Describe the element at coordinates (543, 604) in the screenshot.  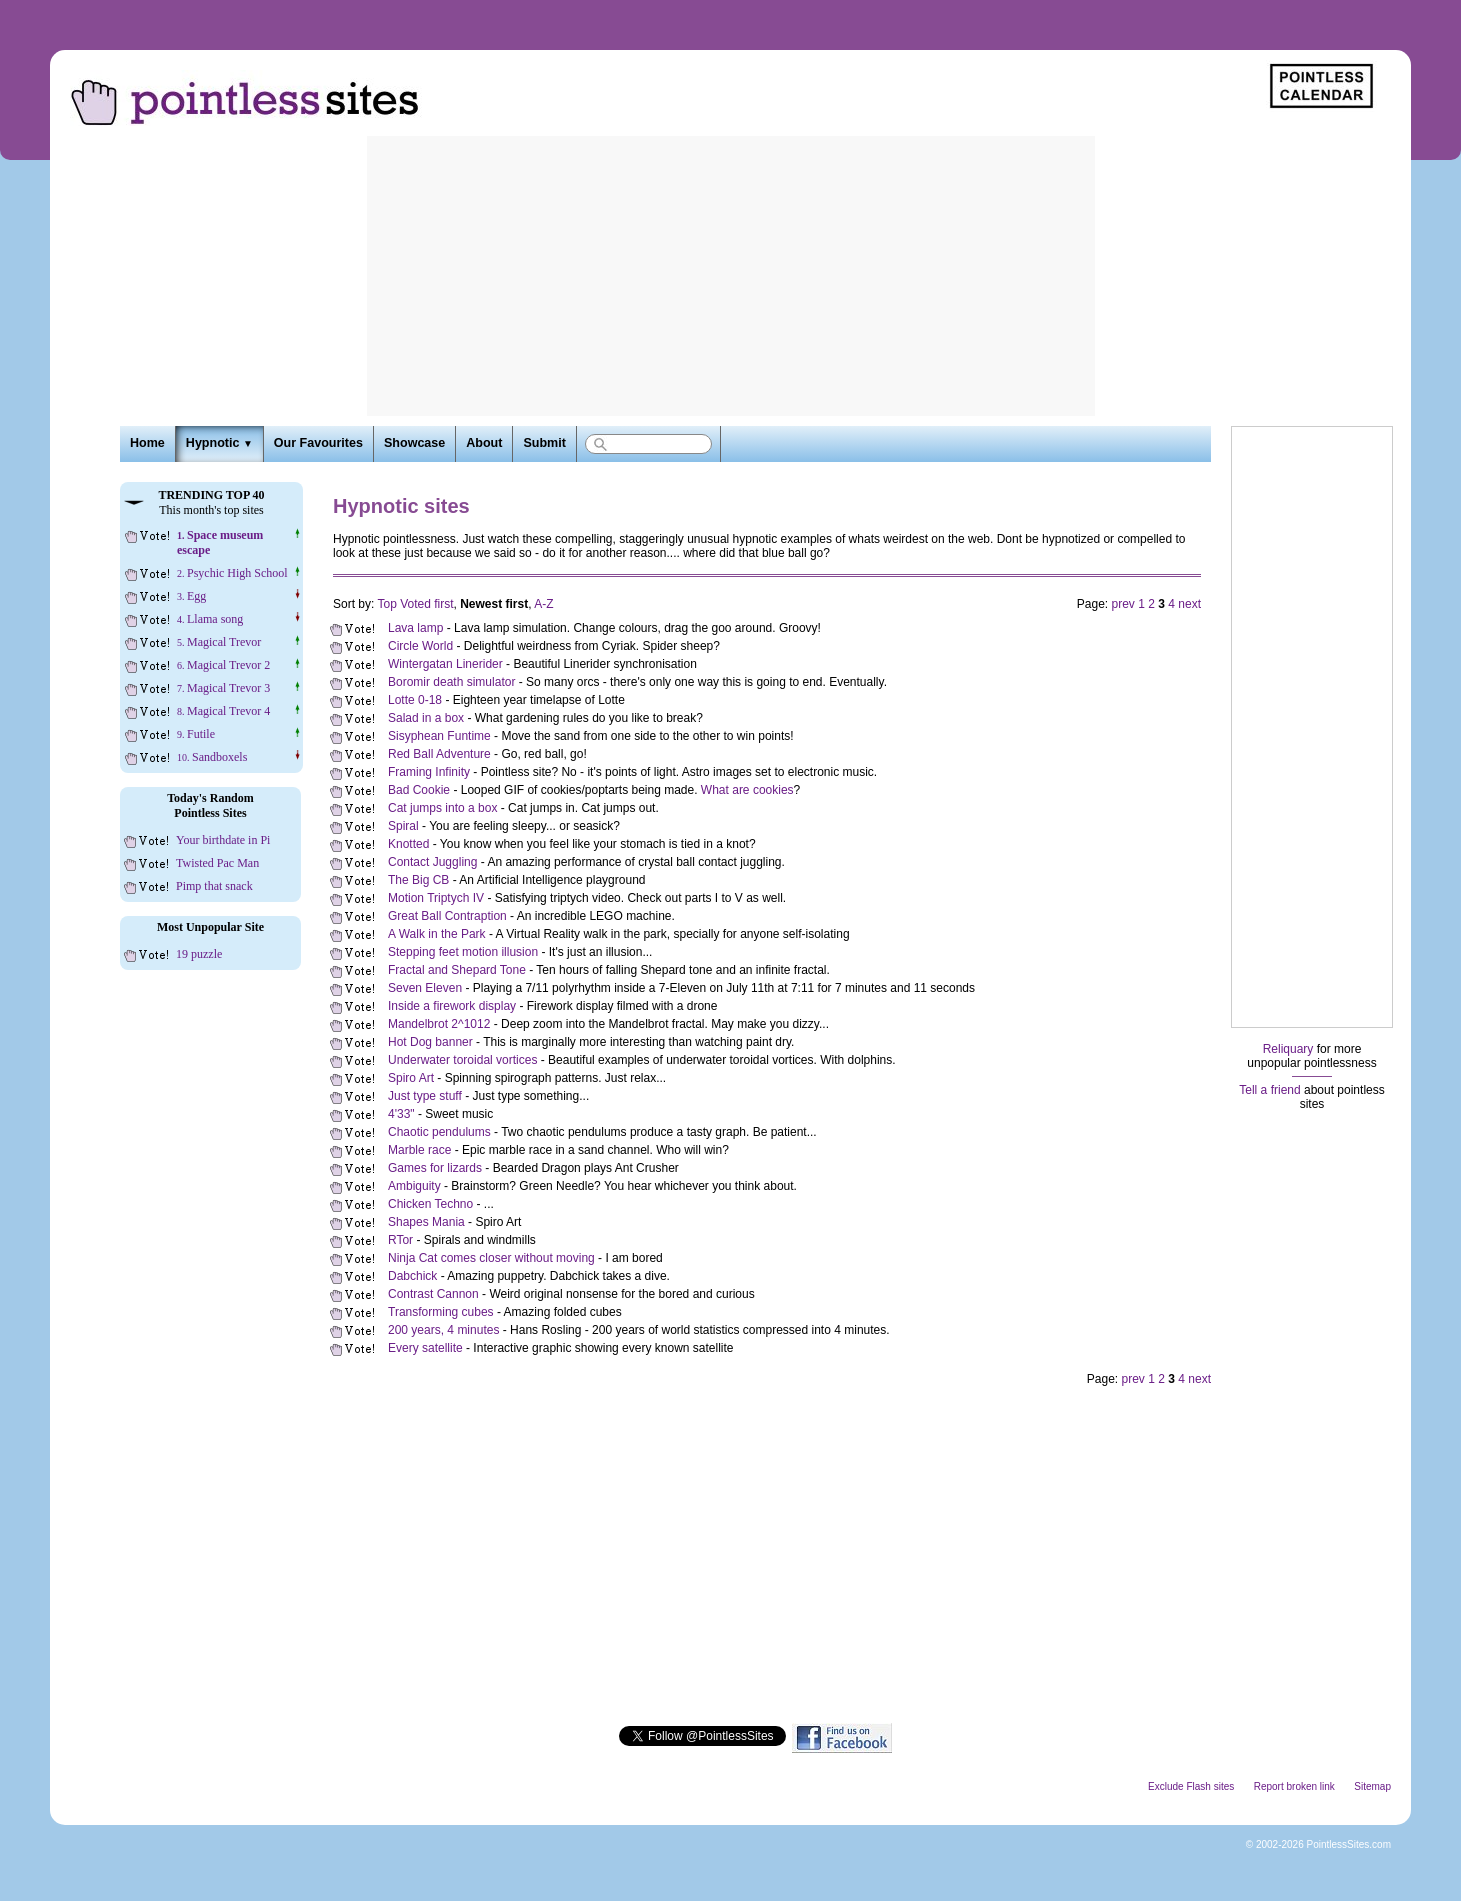
I see `A-Z` at that location.